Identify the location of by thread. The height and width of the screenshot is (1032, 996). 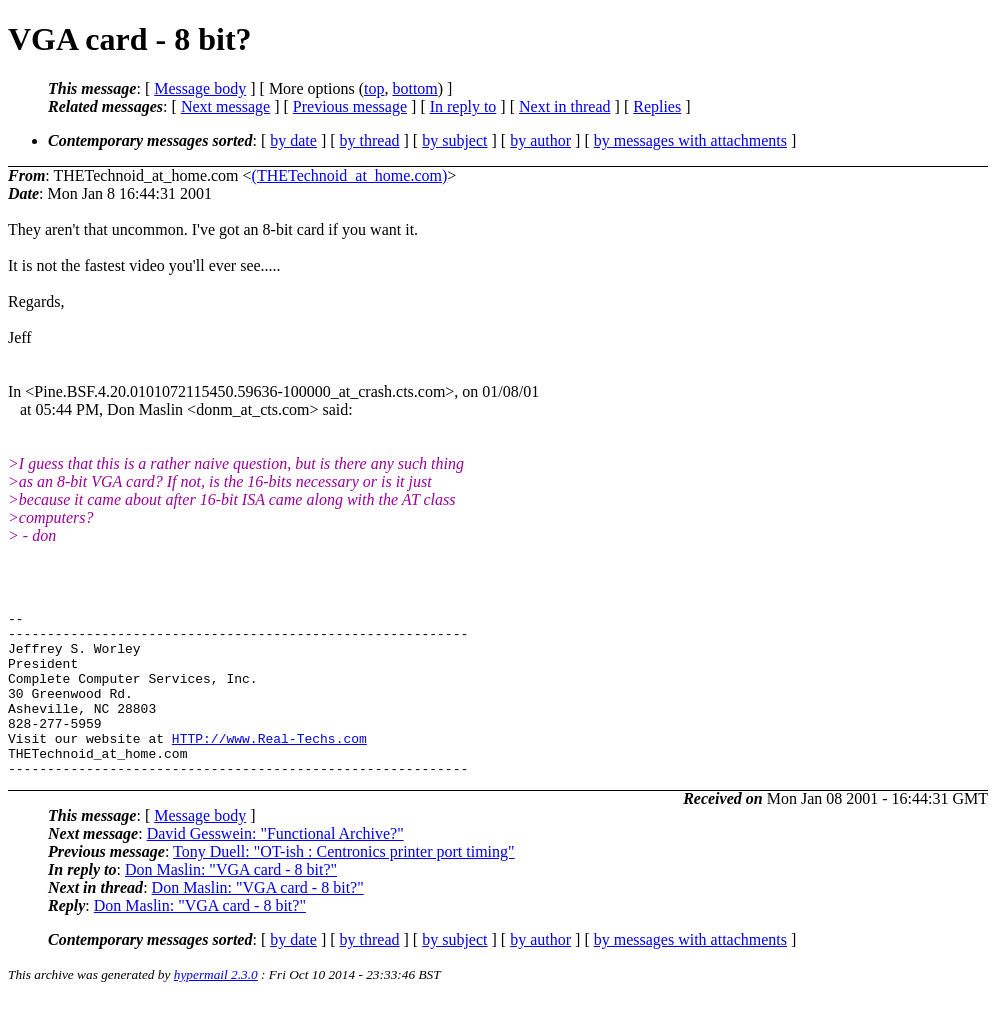
(370, 140).